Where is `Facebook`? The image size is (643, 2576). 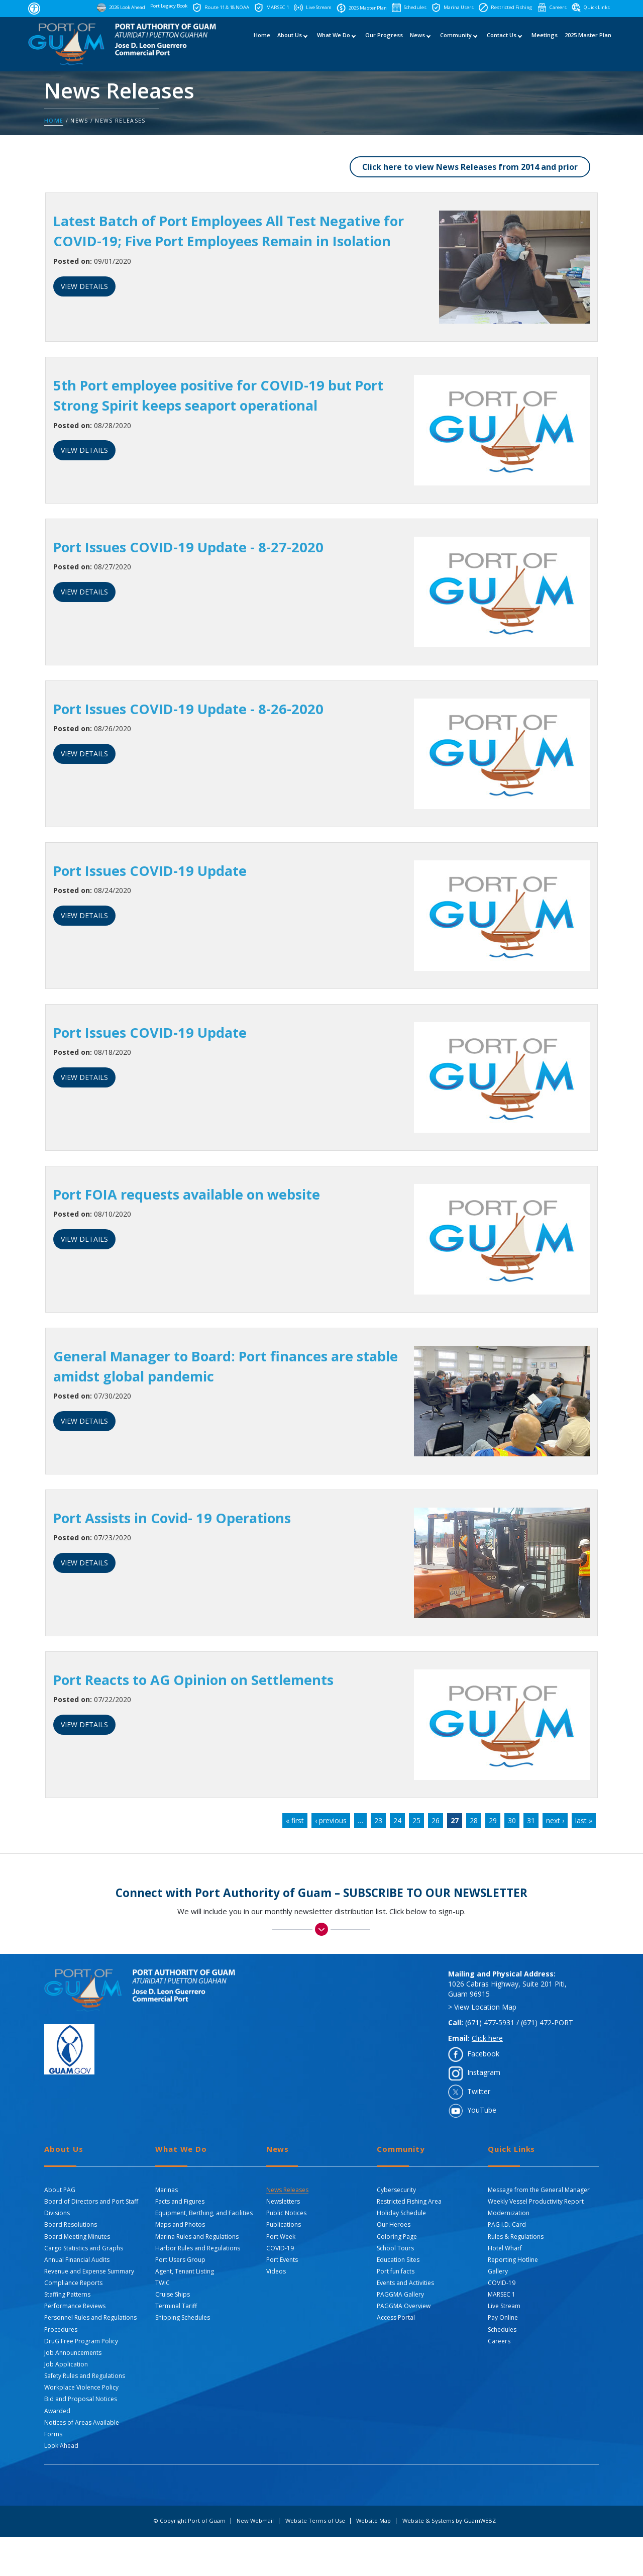 Facebook is located at coordinates (483, 2053).